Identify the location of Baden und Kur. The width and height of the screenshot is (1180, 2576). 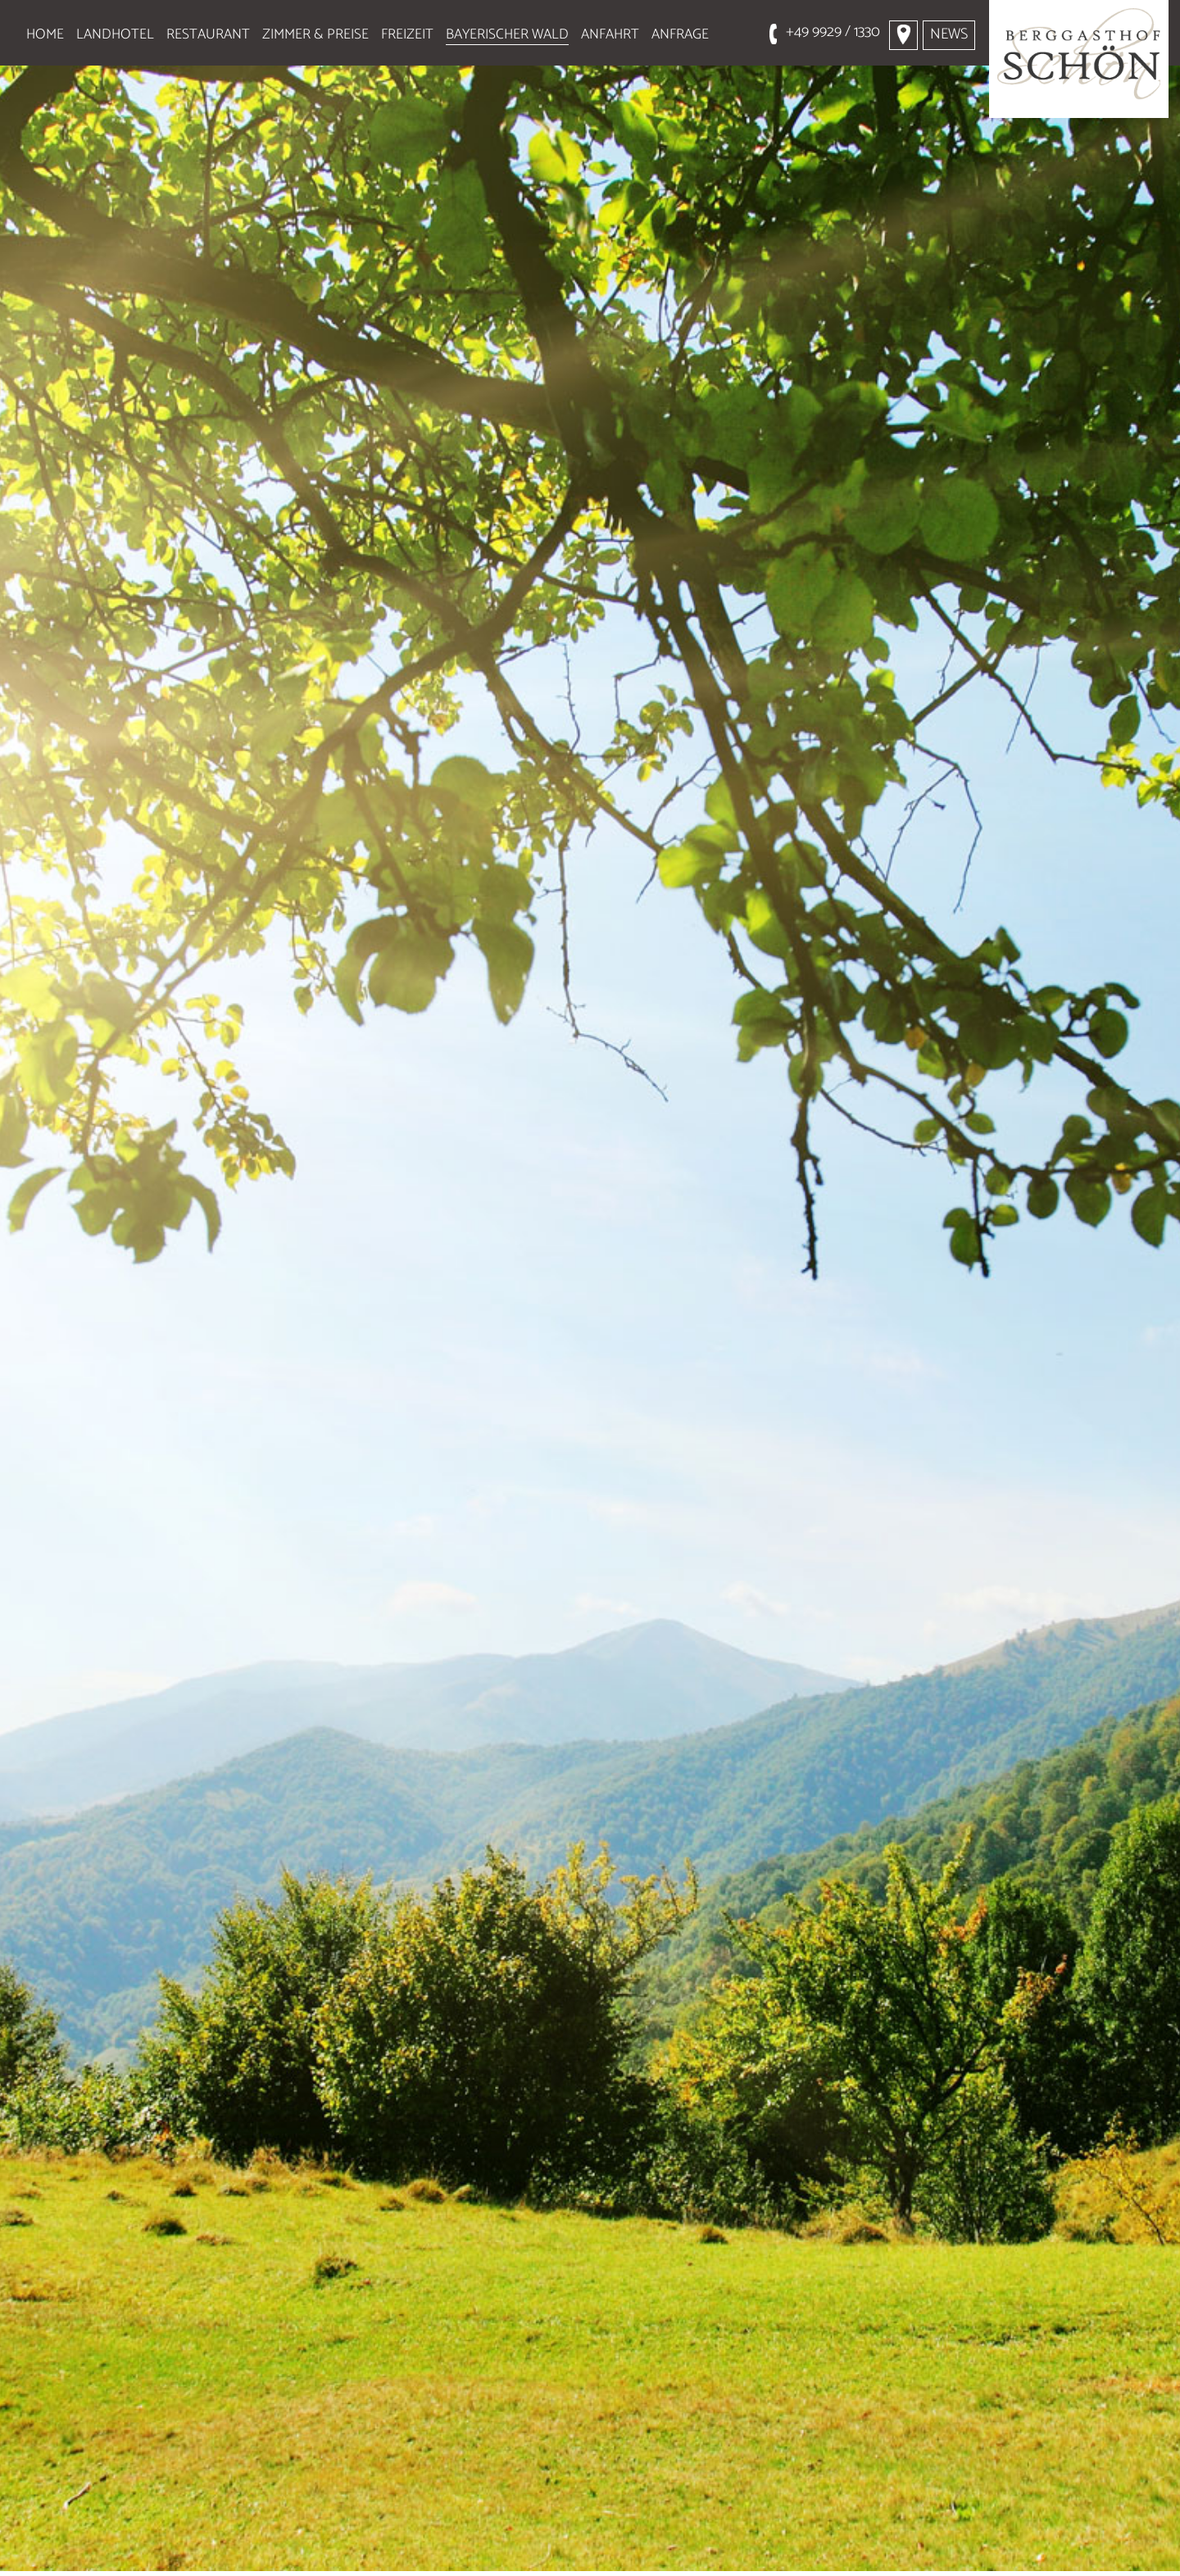
(888, 2549).